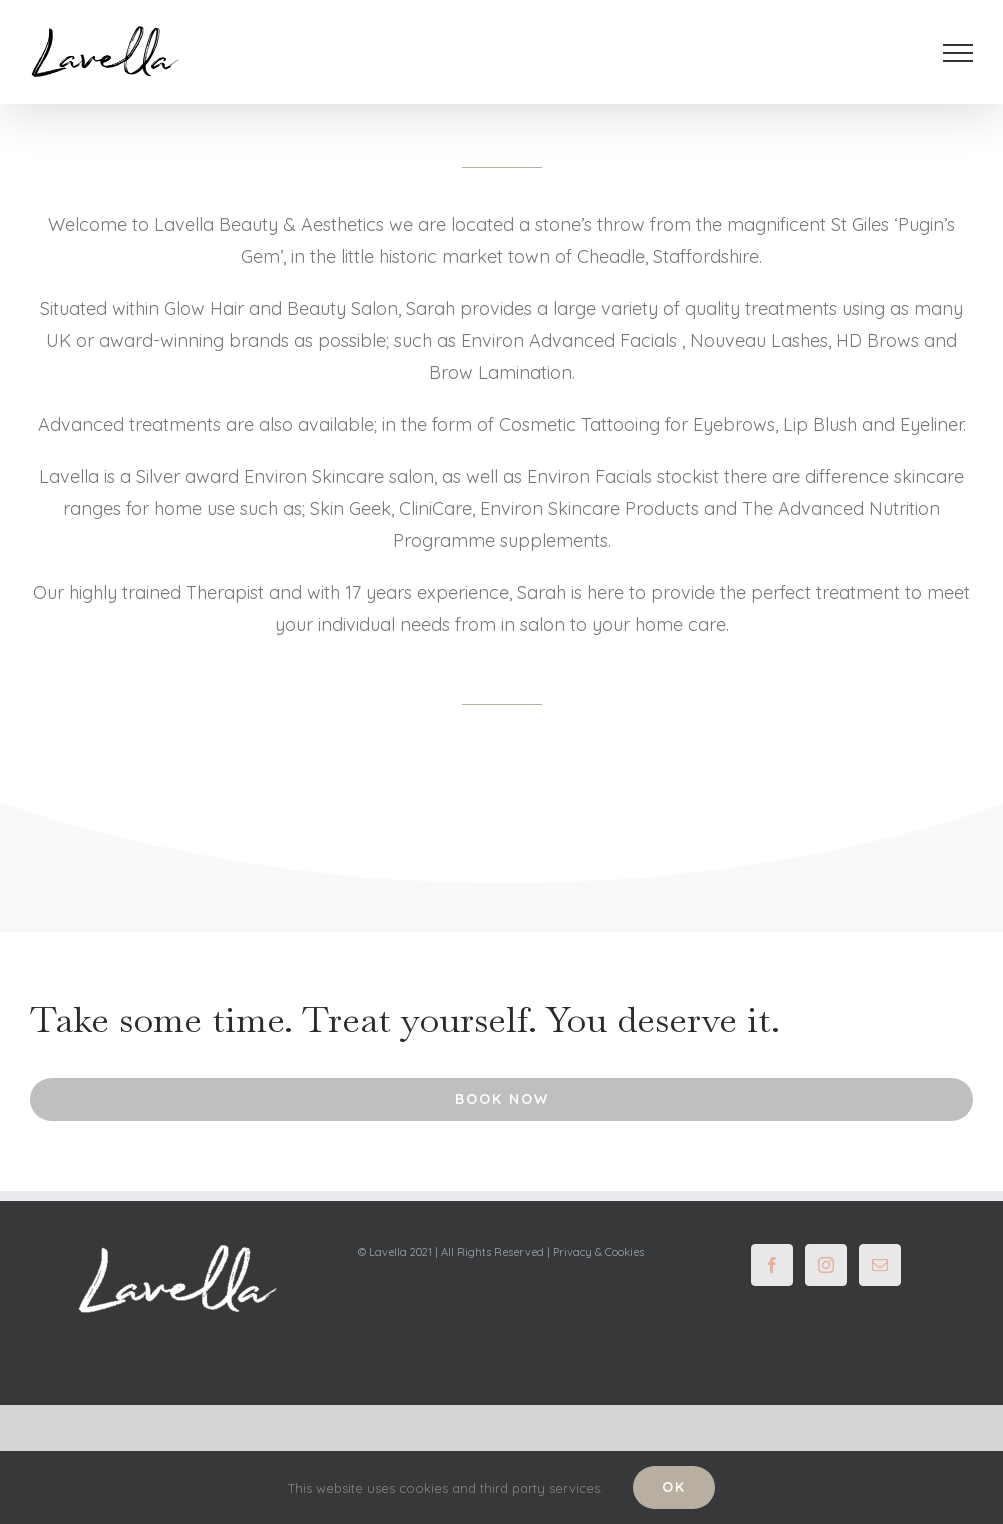 Image resolution: width=1003 pixels, height=1524 pixels. Describe the element at coordinates (880, 1265) in the screenshot. I see `[Mail]` at that location.